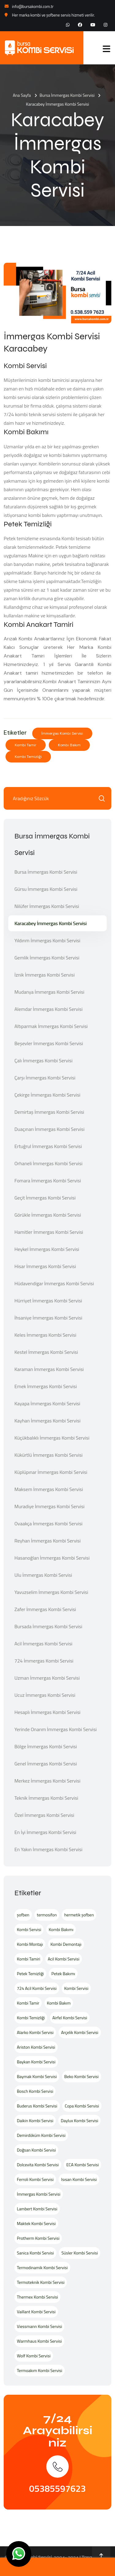 Image resolution: width=115 pixels, height=2576 pixels. I want to click on Mudanya İmmergas Kombi Servisi, so click(49, 992).